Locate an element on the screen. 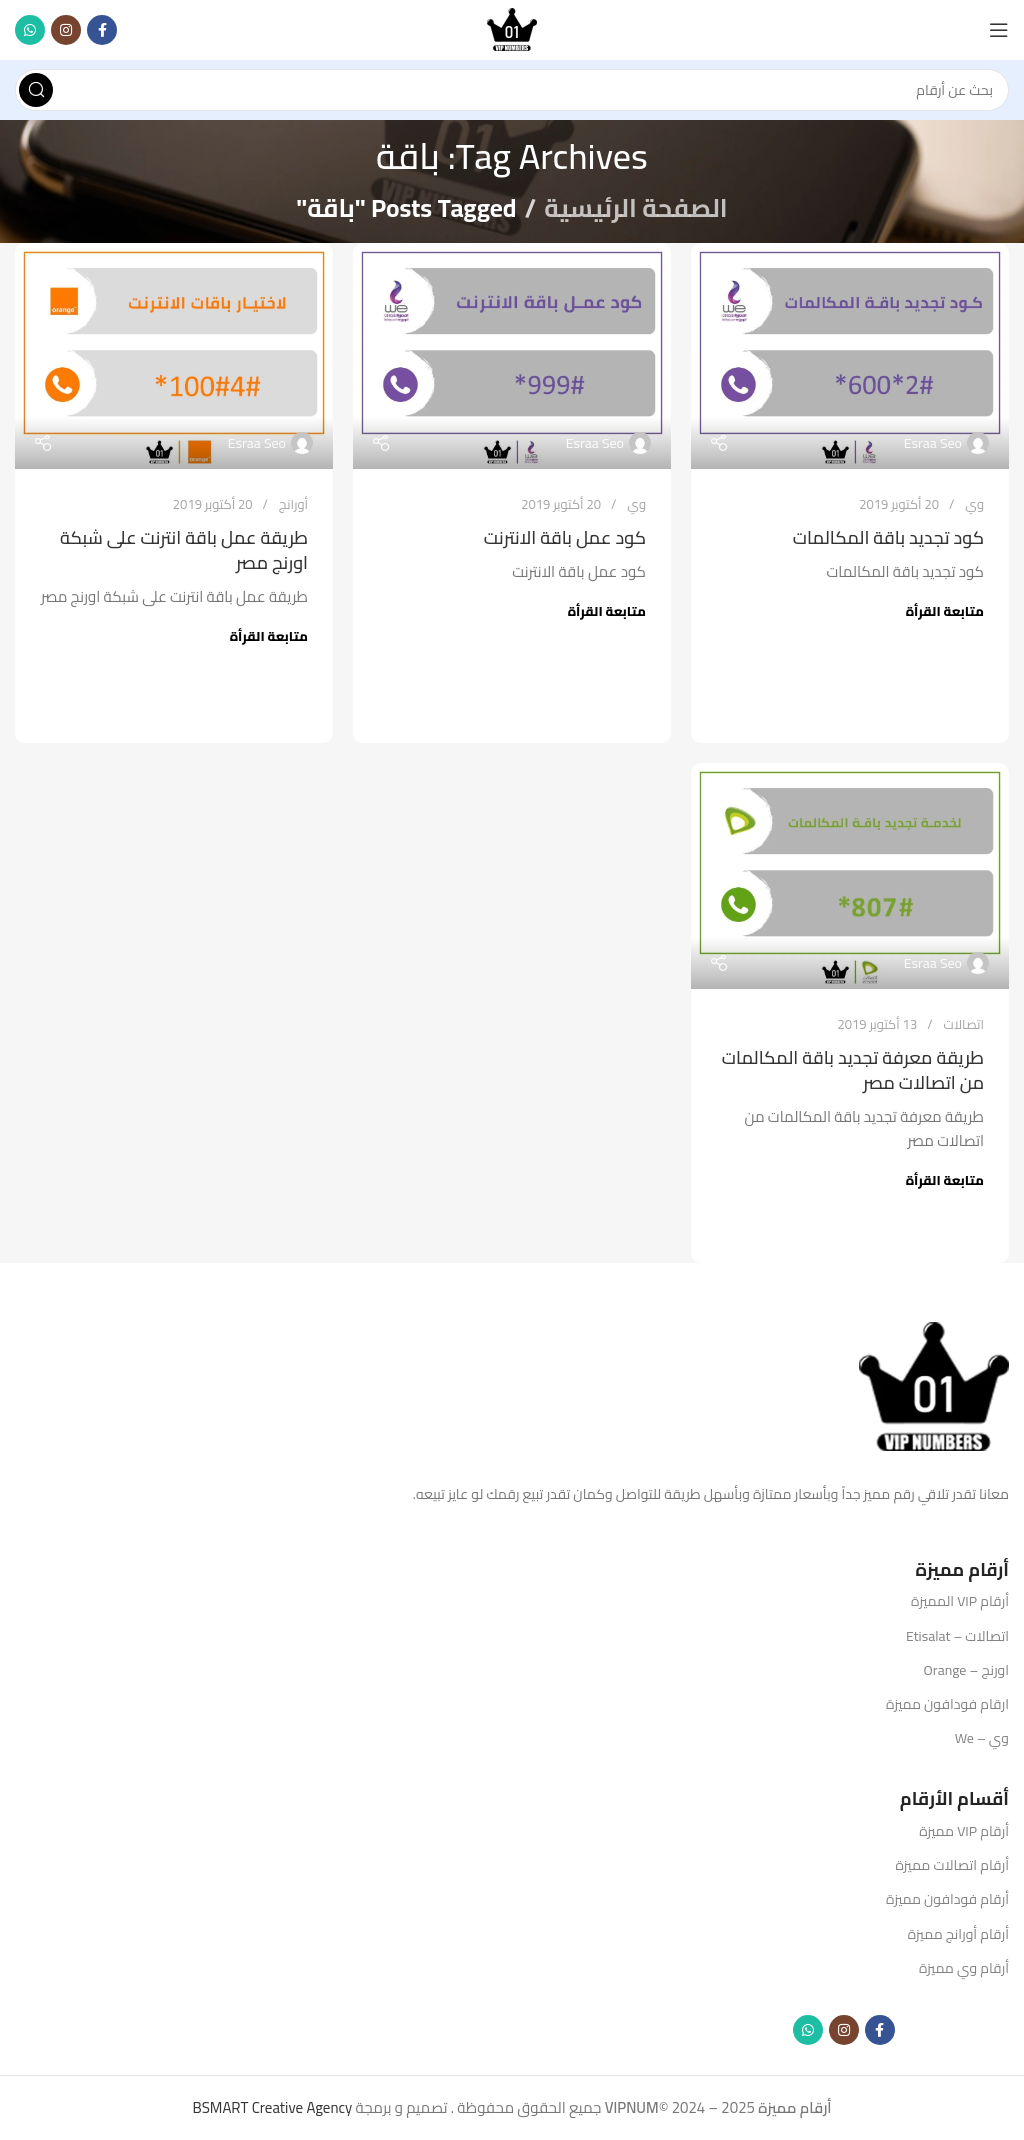 Image resolution: width=1024 pixels, height=2140 pixels. وي is located at coordinates (974, 504).